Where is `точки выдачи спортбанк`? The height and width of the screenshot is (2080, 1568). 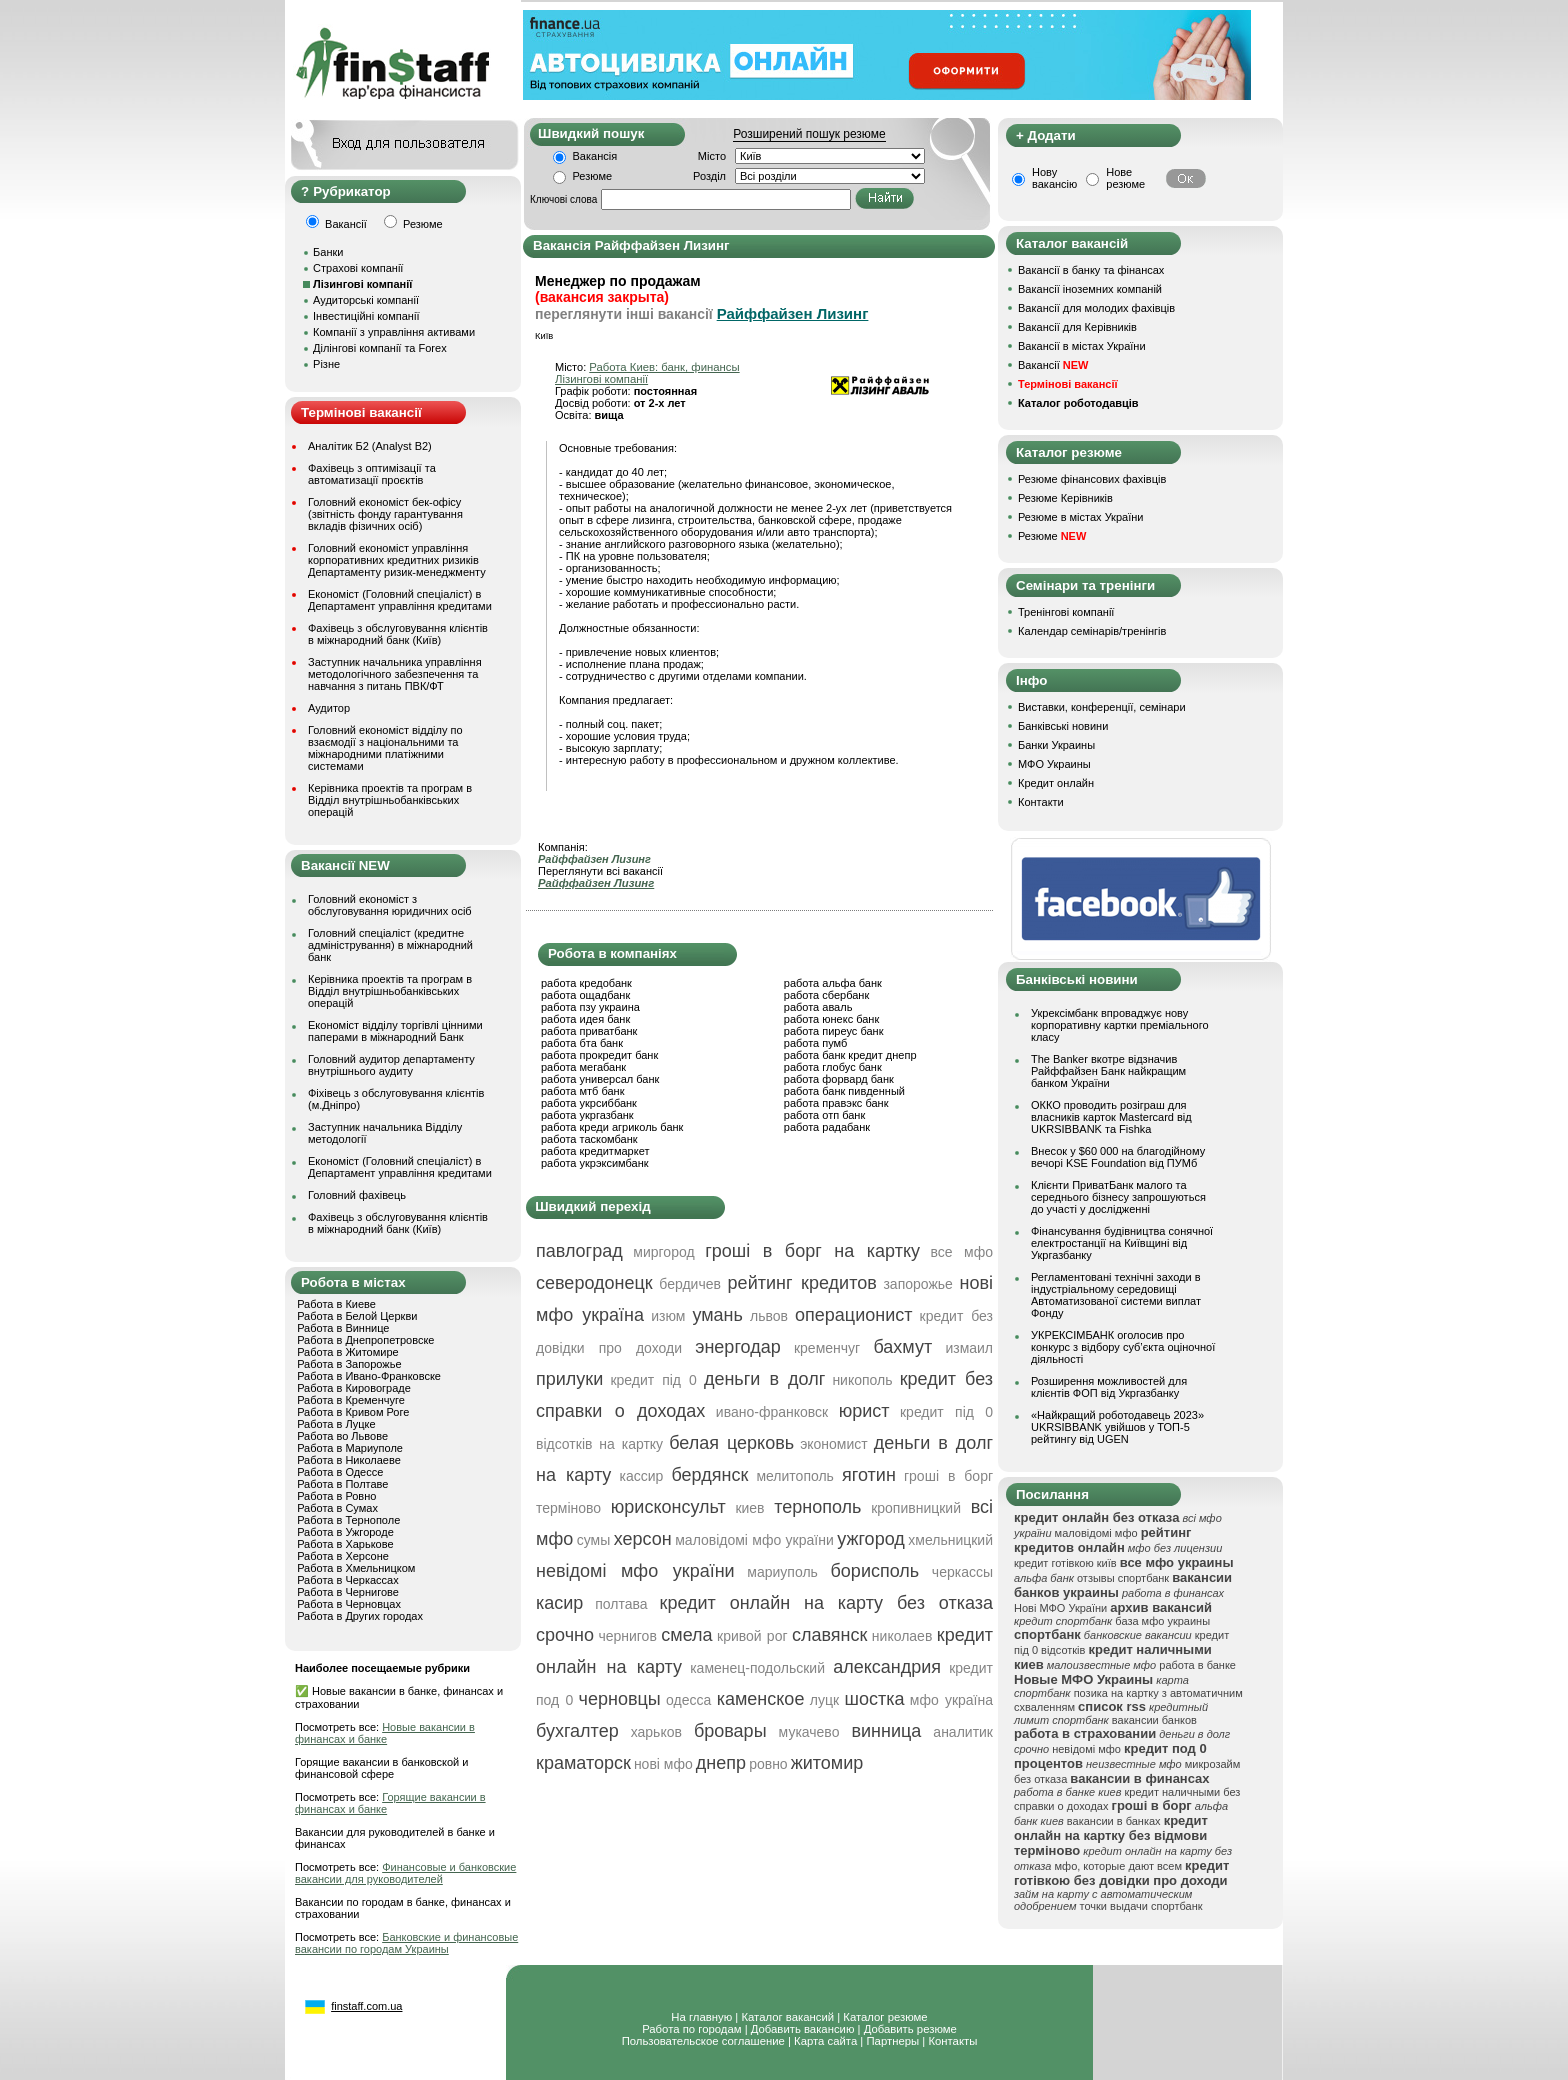 точки выдачи спортбанк is located at coordinates (1141, 1906).